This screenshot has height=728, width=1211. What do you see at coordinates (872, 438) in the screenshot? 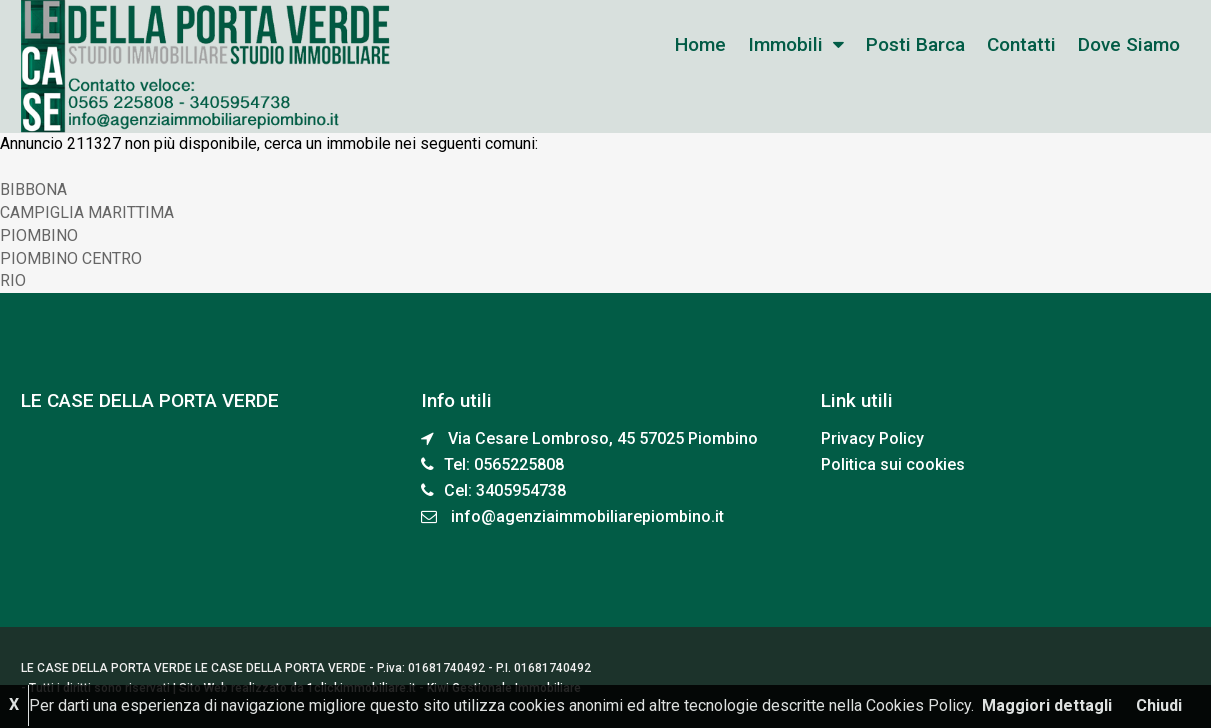
I see `Privacy Policy` at bounding box center [872, 438].